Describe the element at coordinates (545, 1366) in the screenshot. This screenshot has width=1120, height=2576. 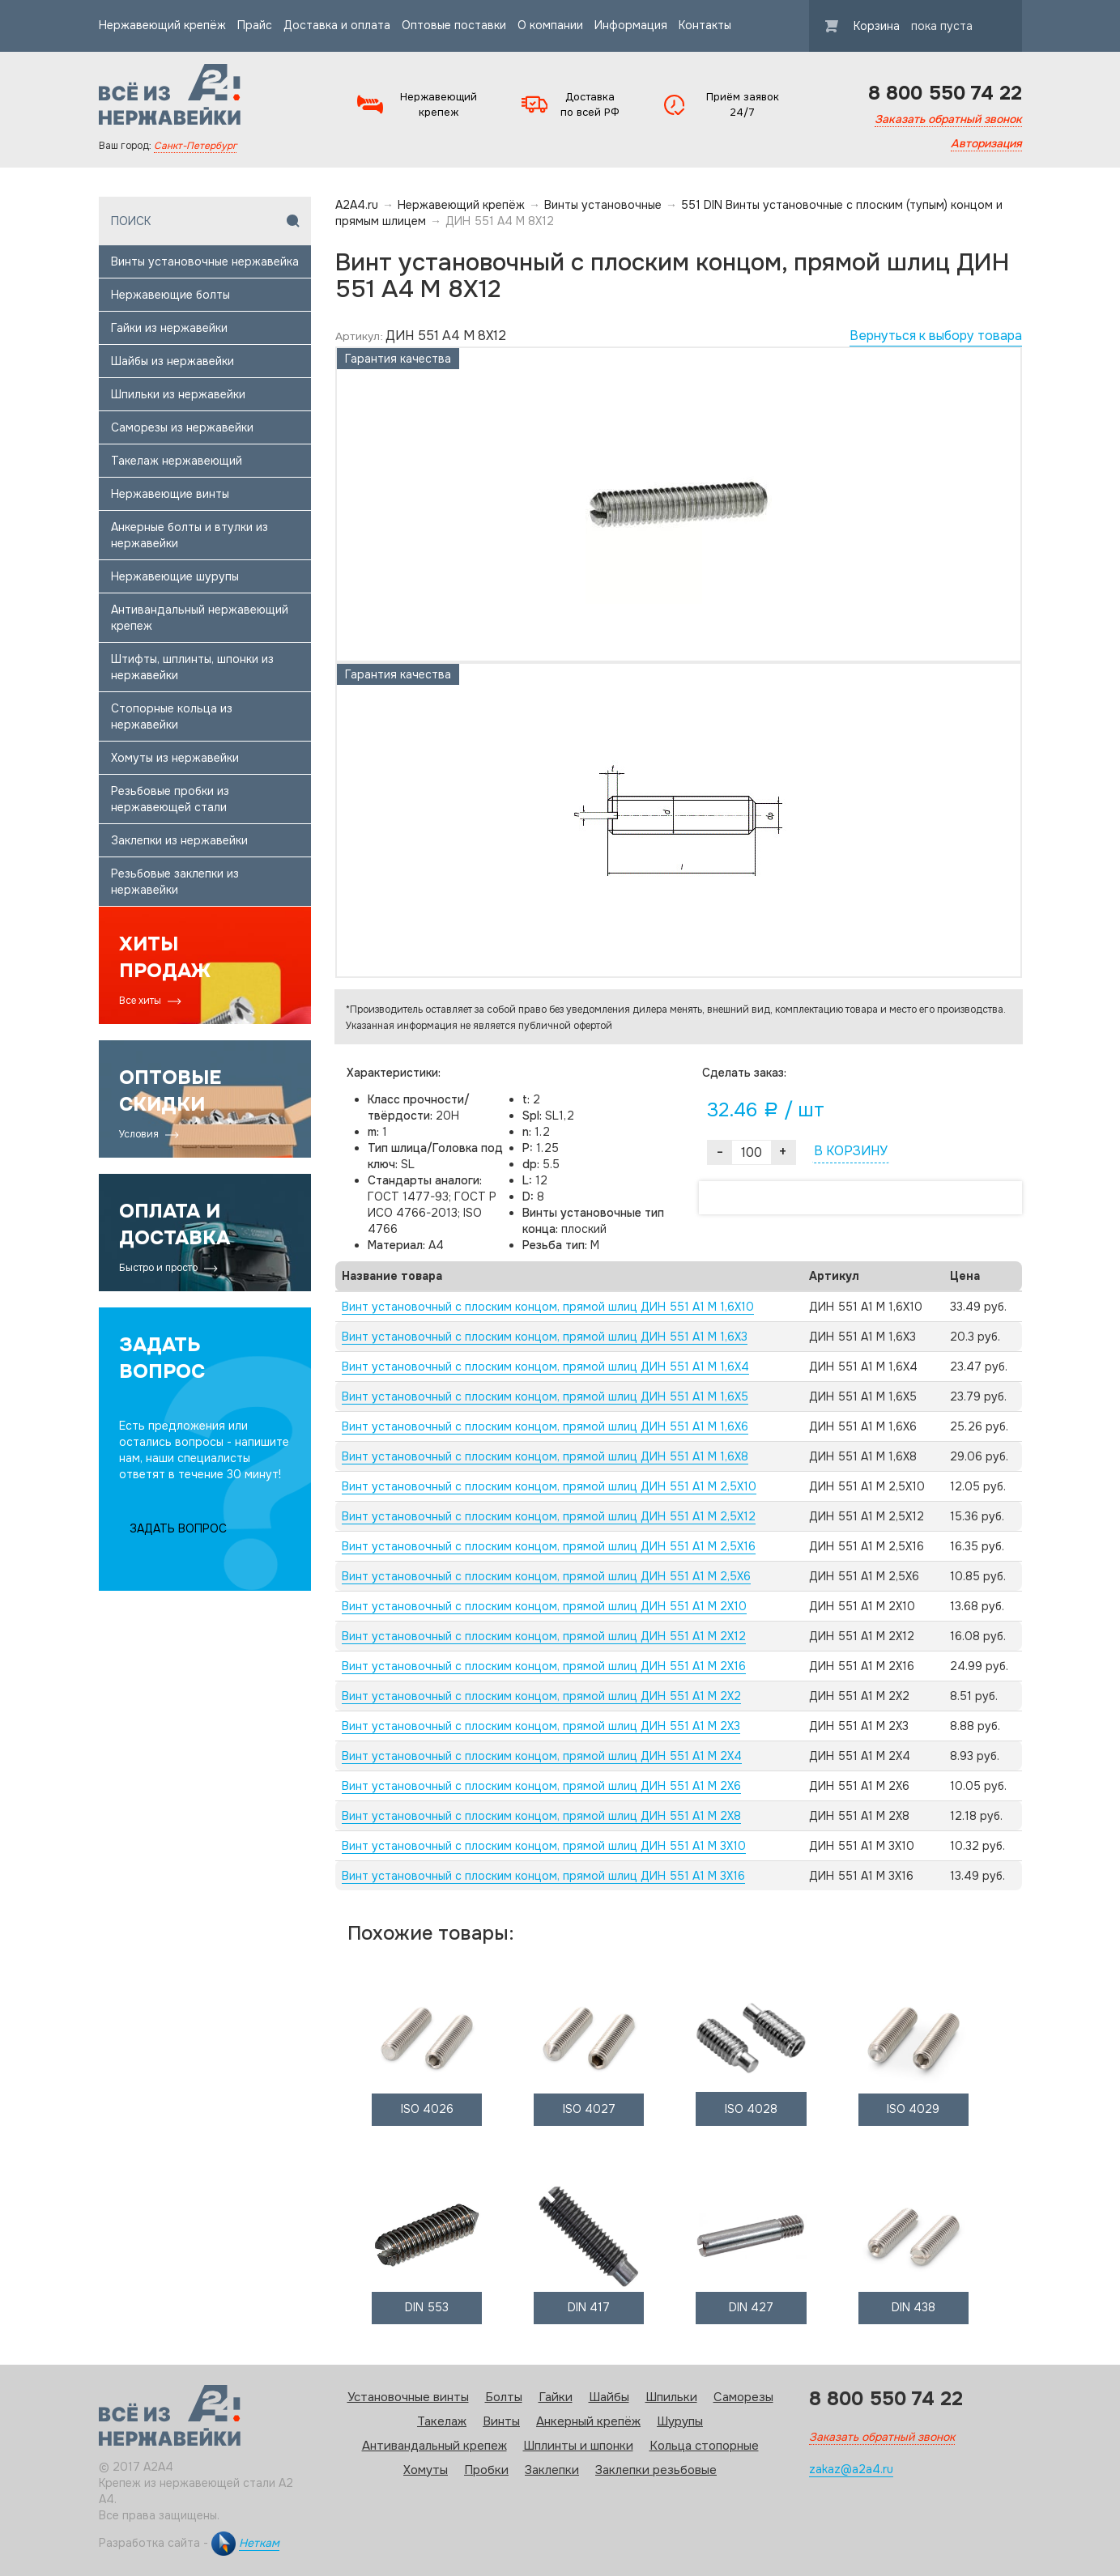
I see `Винт установочный с плоским концом, прямой шлиц ДИН 551 А1 M 1,6X4` at that location.